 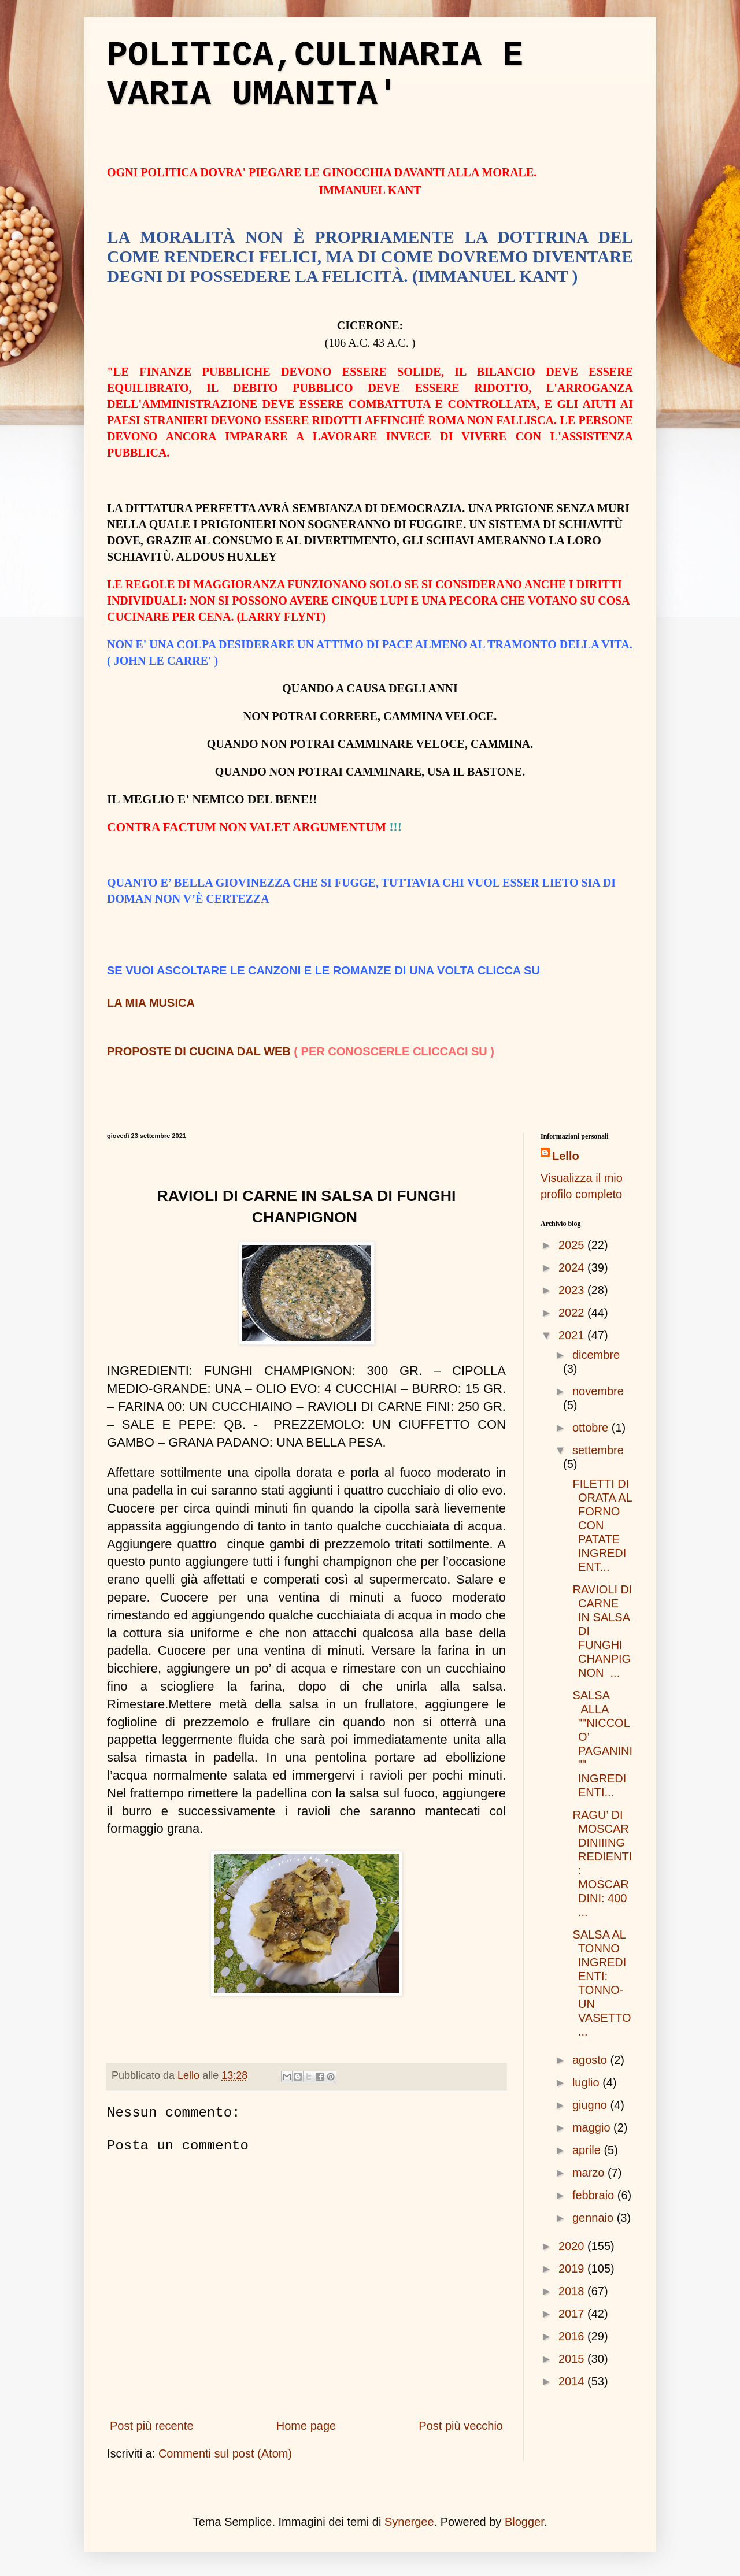 I want to click on 2025, so click(x=572, y=1245).